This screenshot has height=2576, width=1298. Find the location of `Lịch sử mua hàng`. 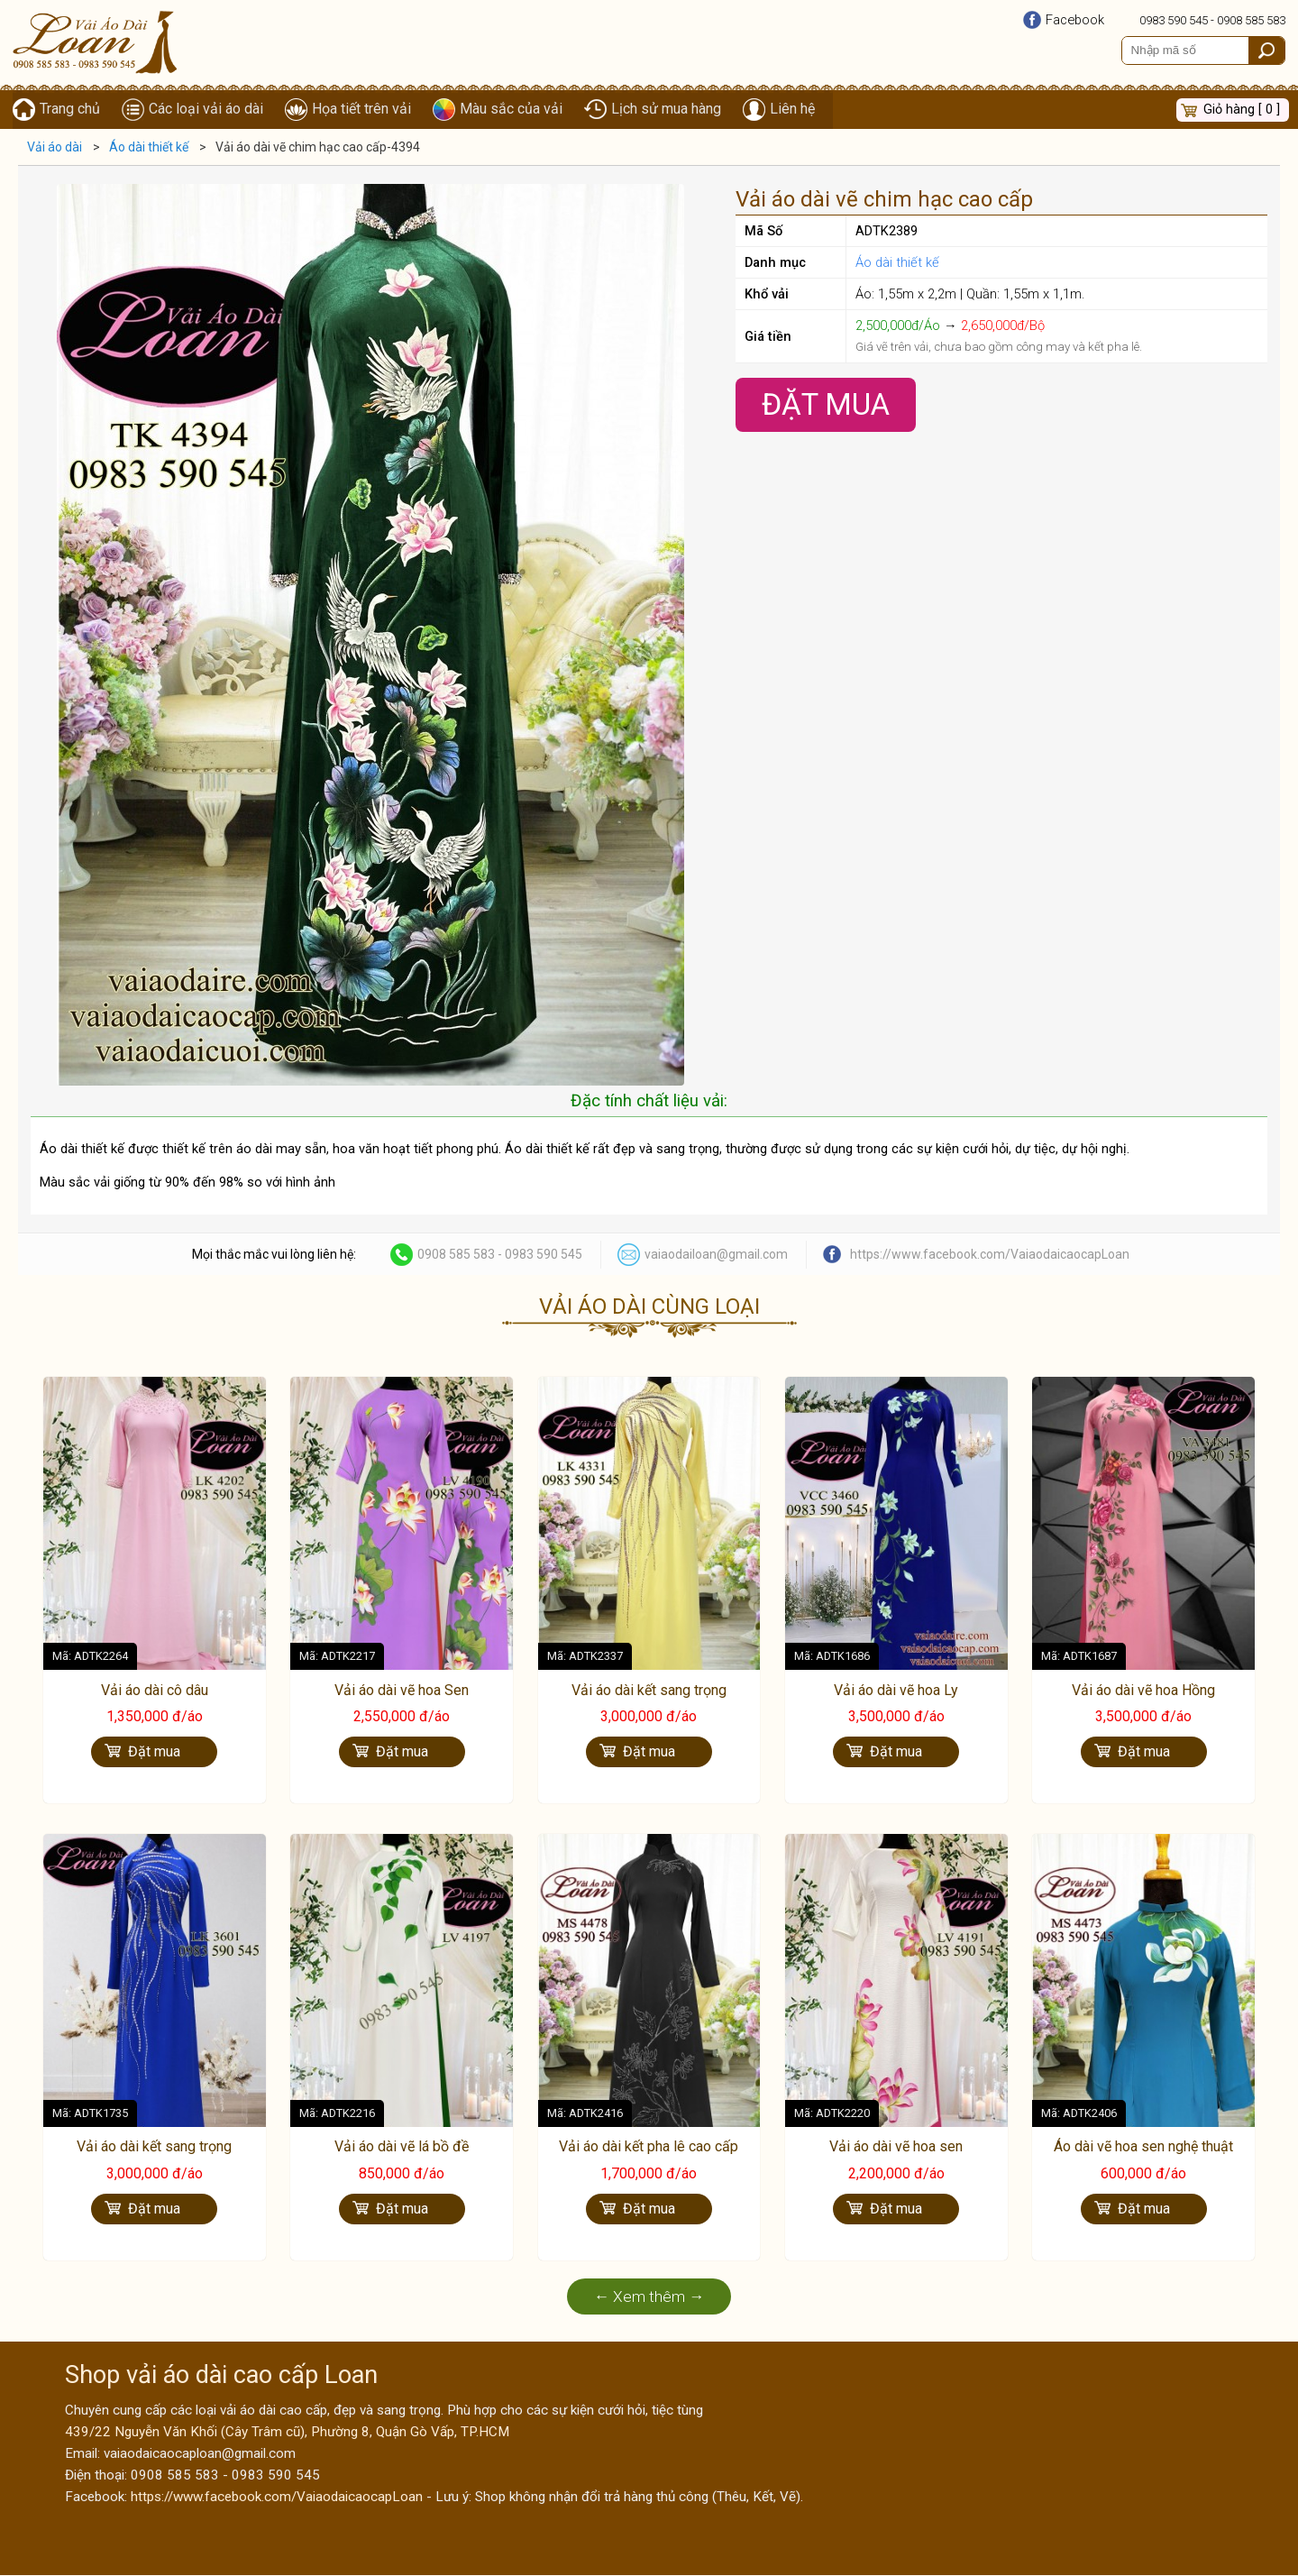

Lịch sử mua hàng is located at coordinates (666, 109).